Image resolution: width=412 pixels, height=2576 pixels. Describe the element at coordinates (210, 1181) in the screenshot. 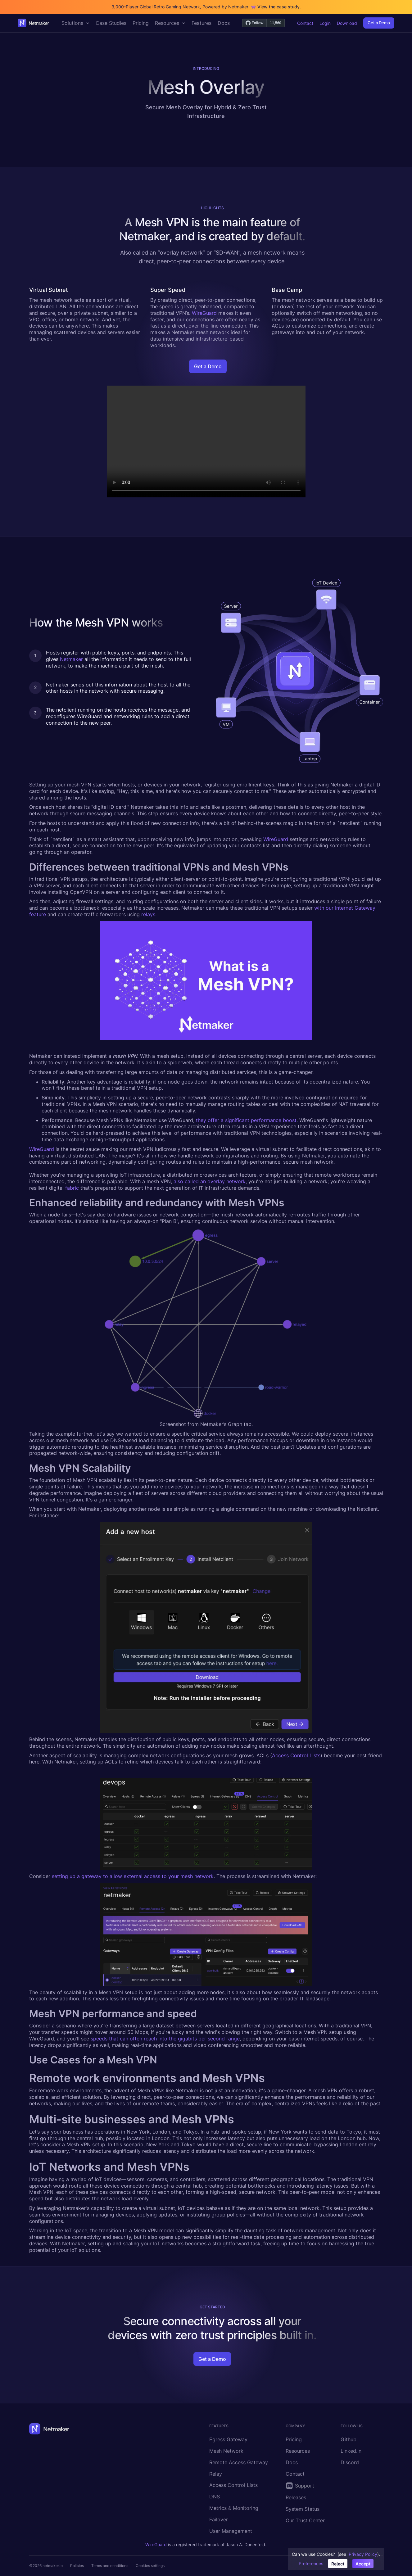

I see `also called an overlay network` at that location.